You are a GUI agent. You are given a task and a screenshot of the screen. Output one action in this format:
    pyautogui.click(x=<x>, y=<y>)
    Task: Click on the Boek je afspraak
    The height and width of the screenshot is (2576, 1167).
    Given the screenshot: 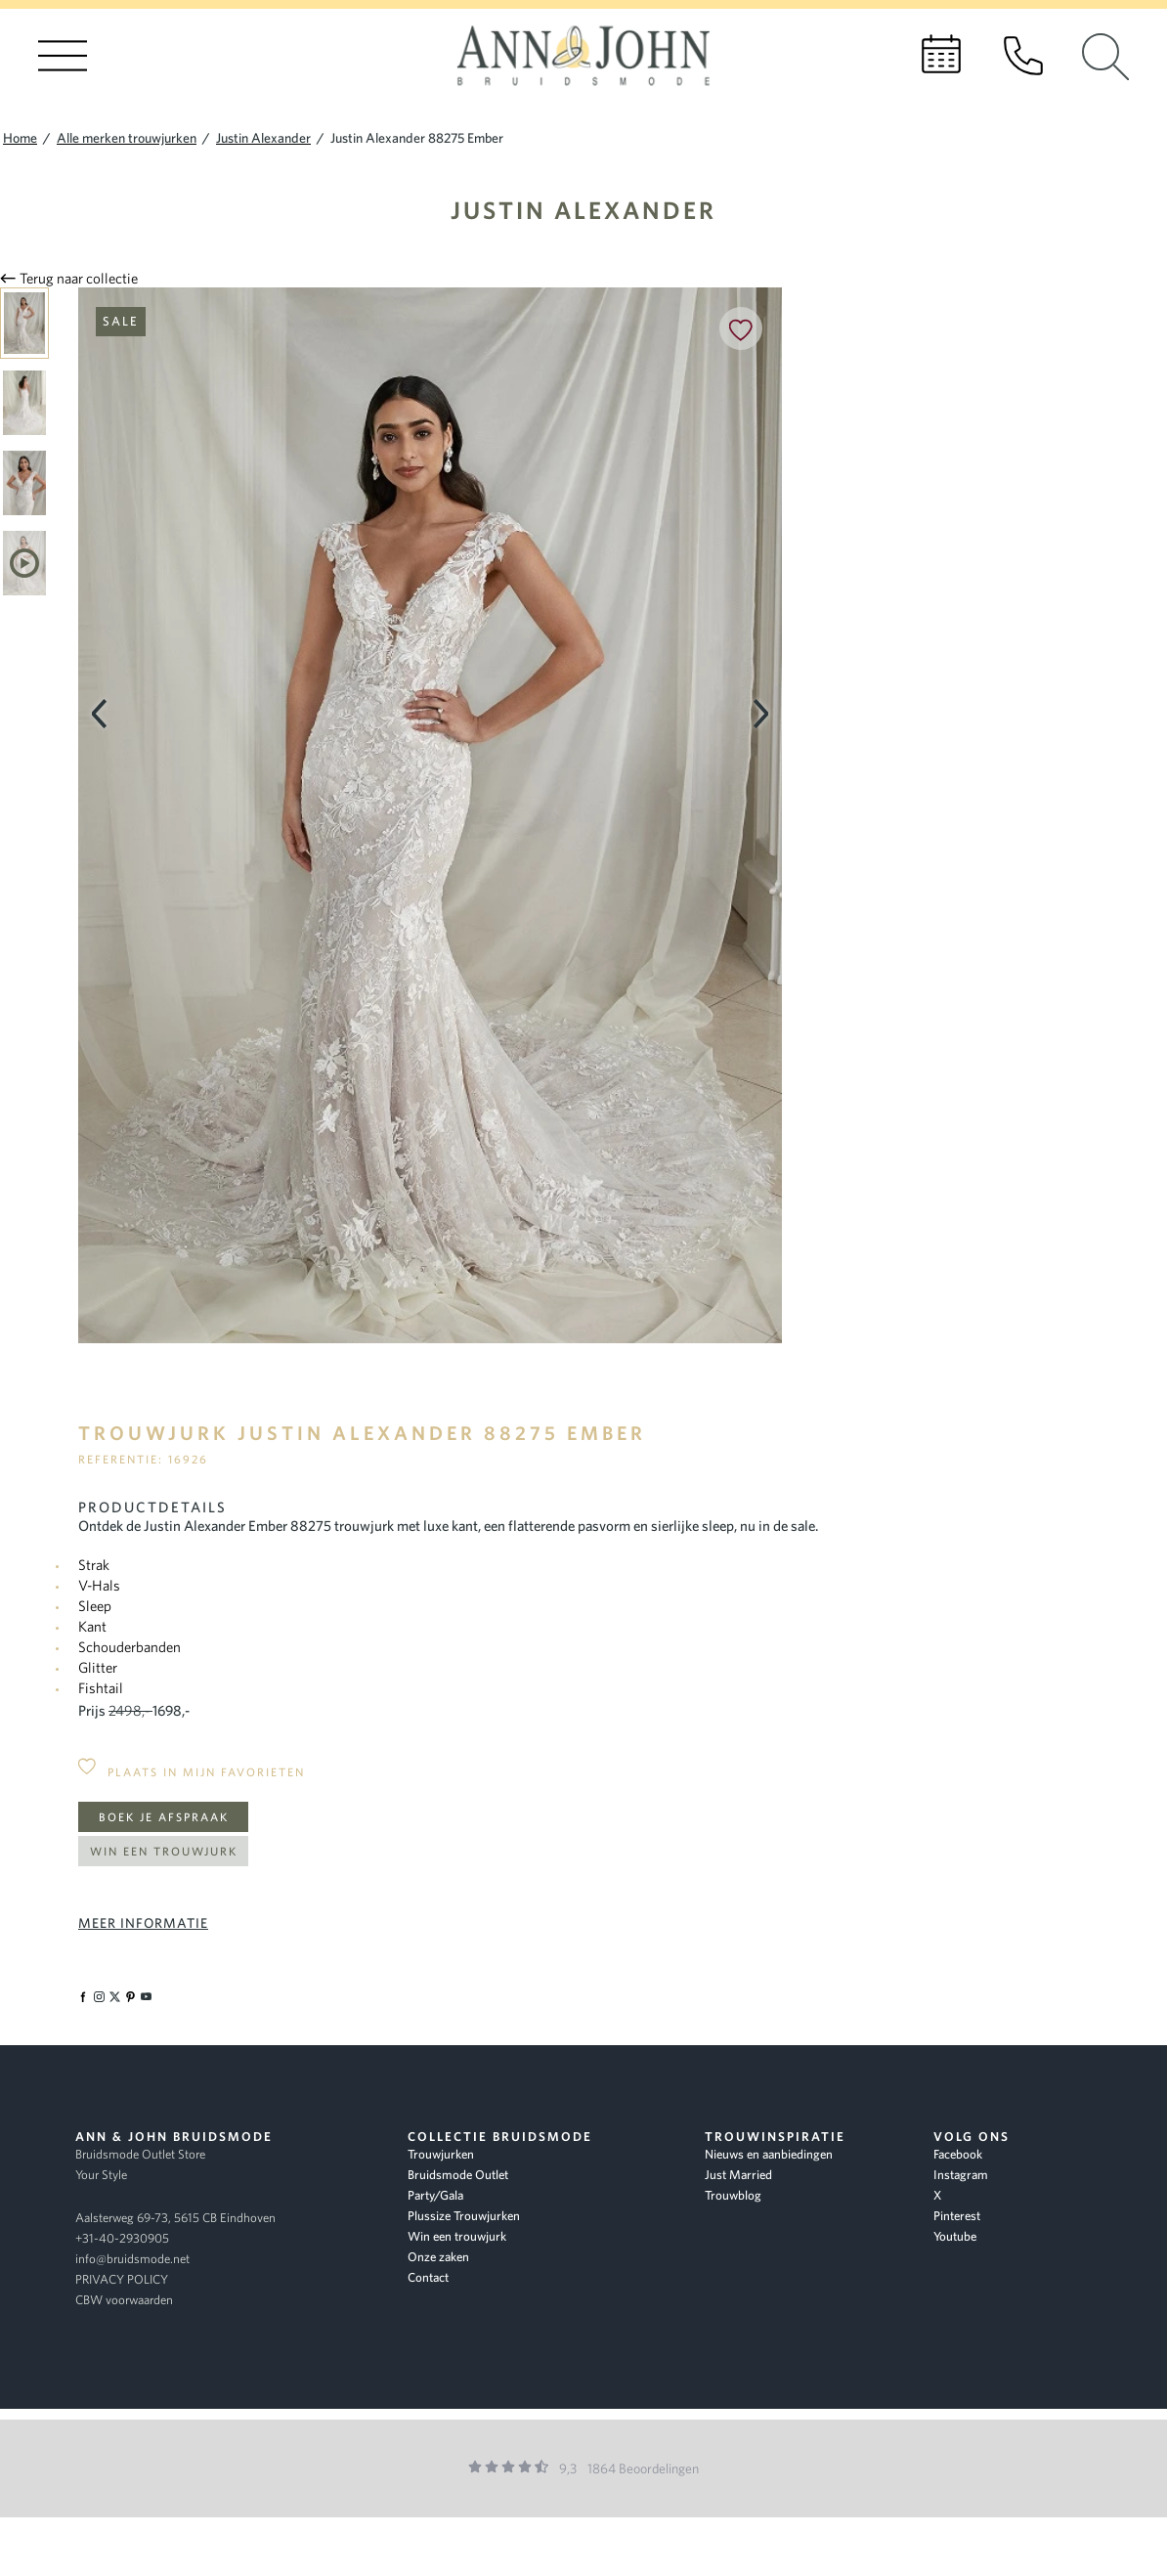 What is the action you would take?
    pyautogui.click(x=164, y=1817)
    